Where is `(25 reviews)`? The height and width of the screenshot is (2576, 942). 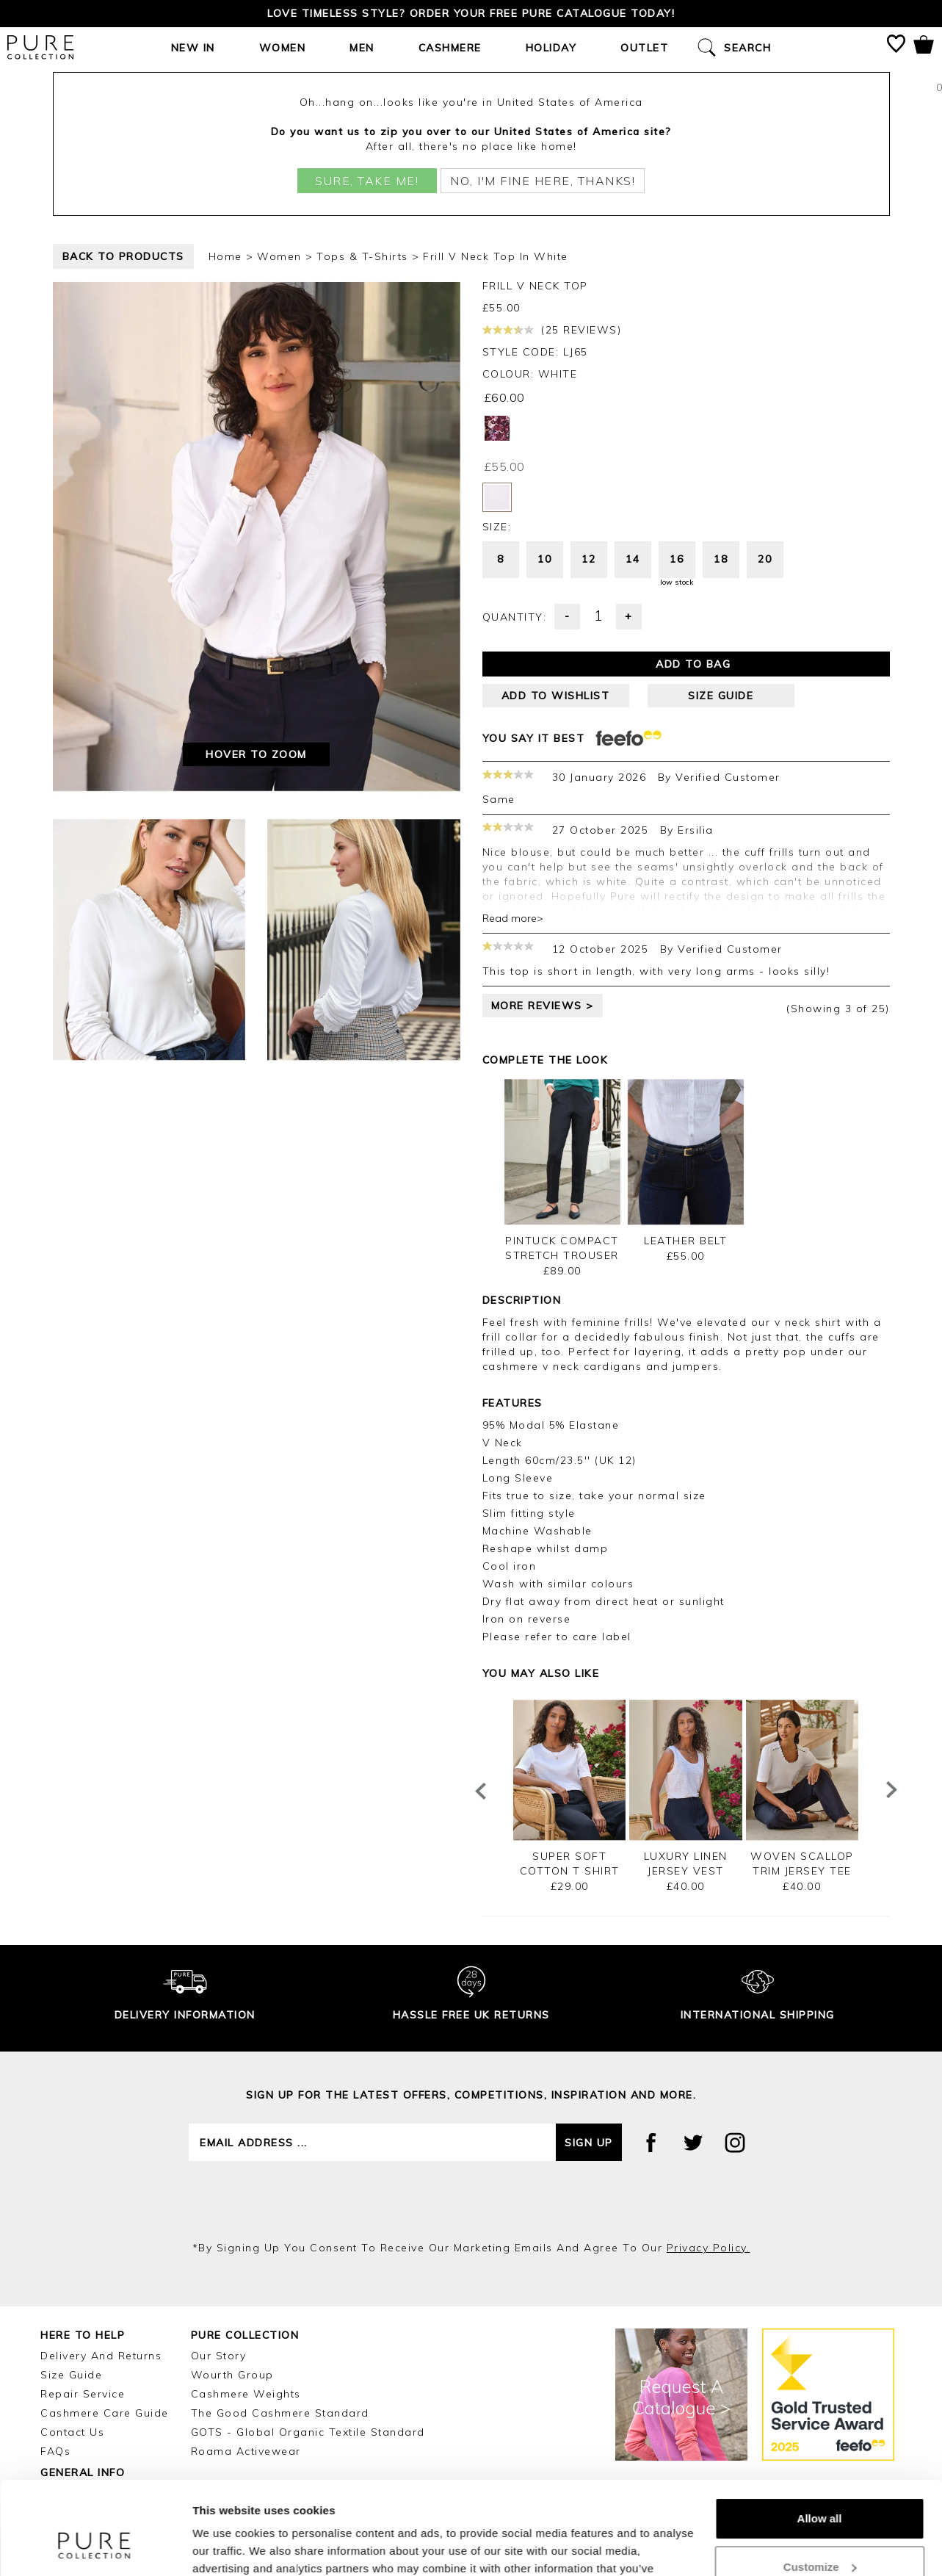 (25 reviews) is located at coordinates (552, 329).